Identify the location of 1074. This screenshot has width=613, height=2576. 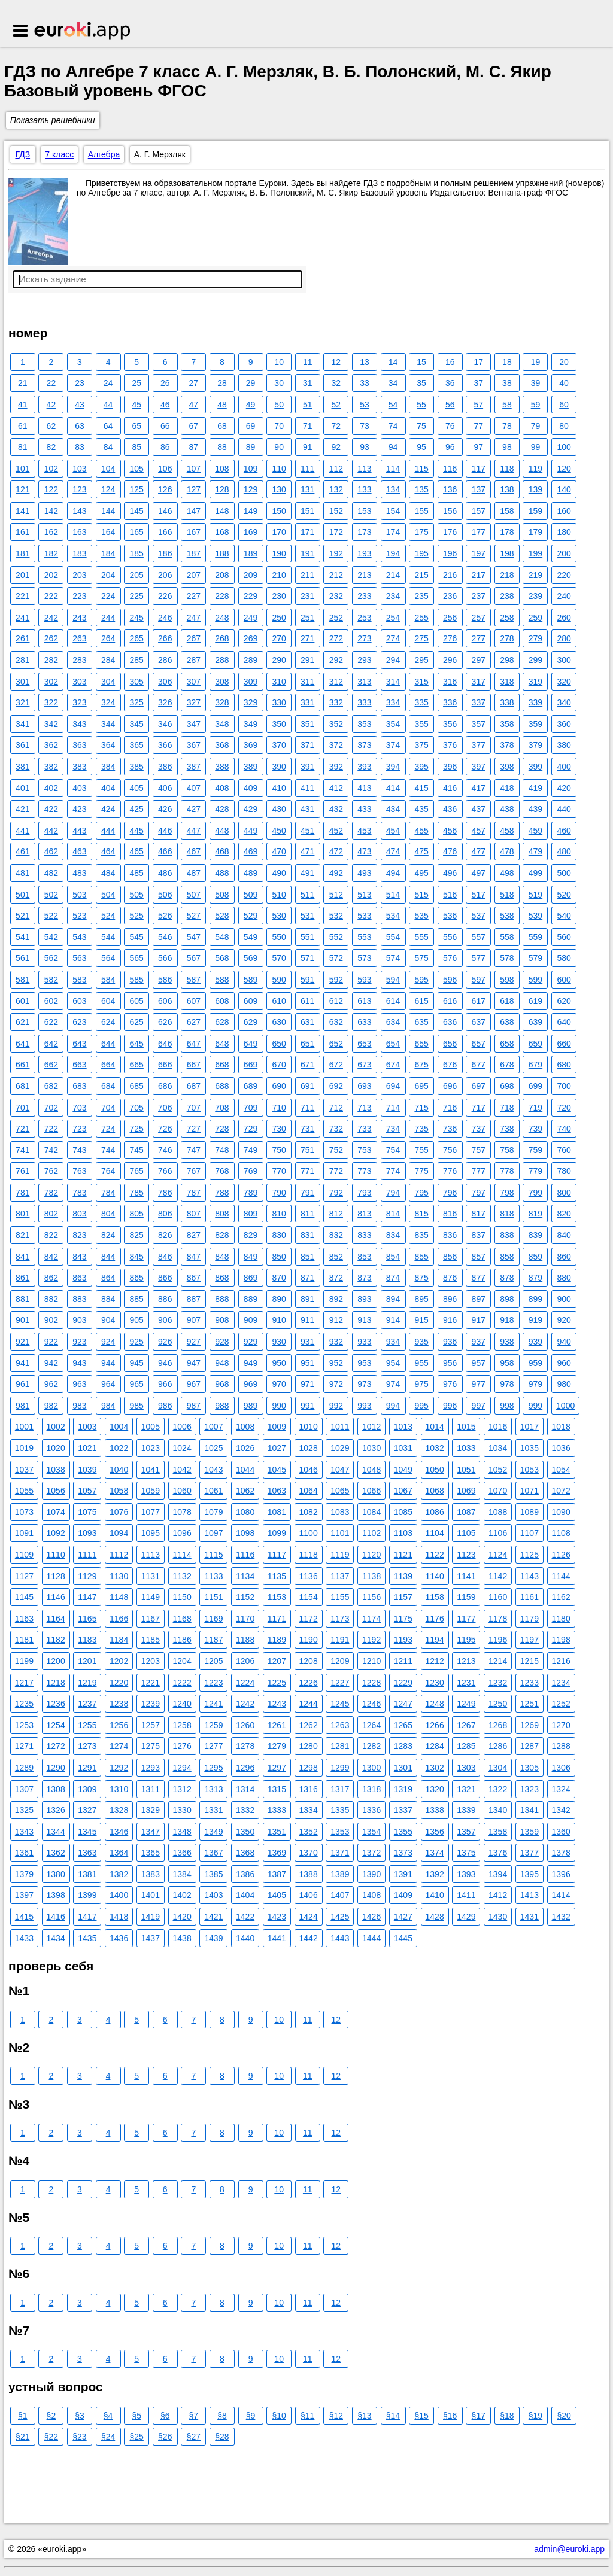
(56, 1512).